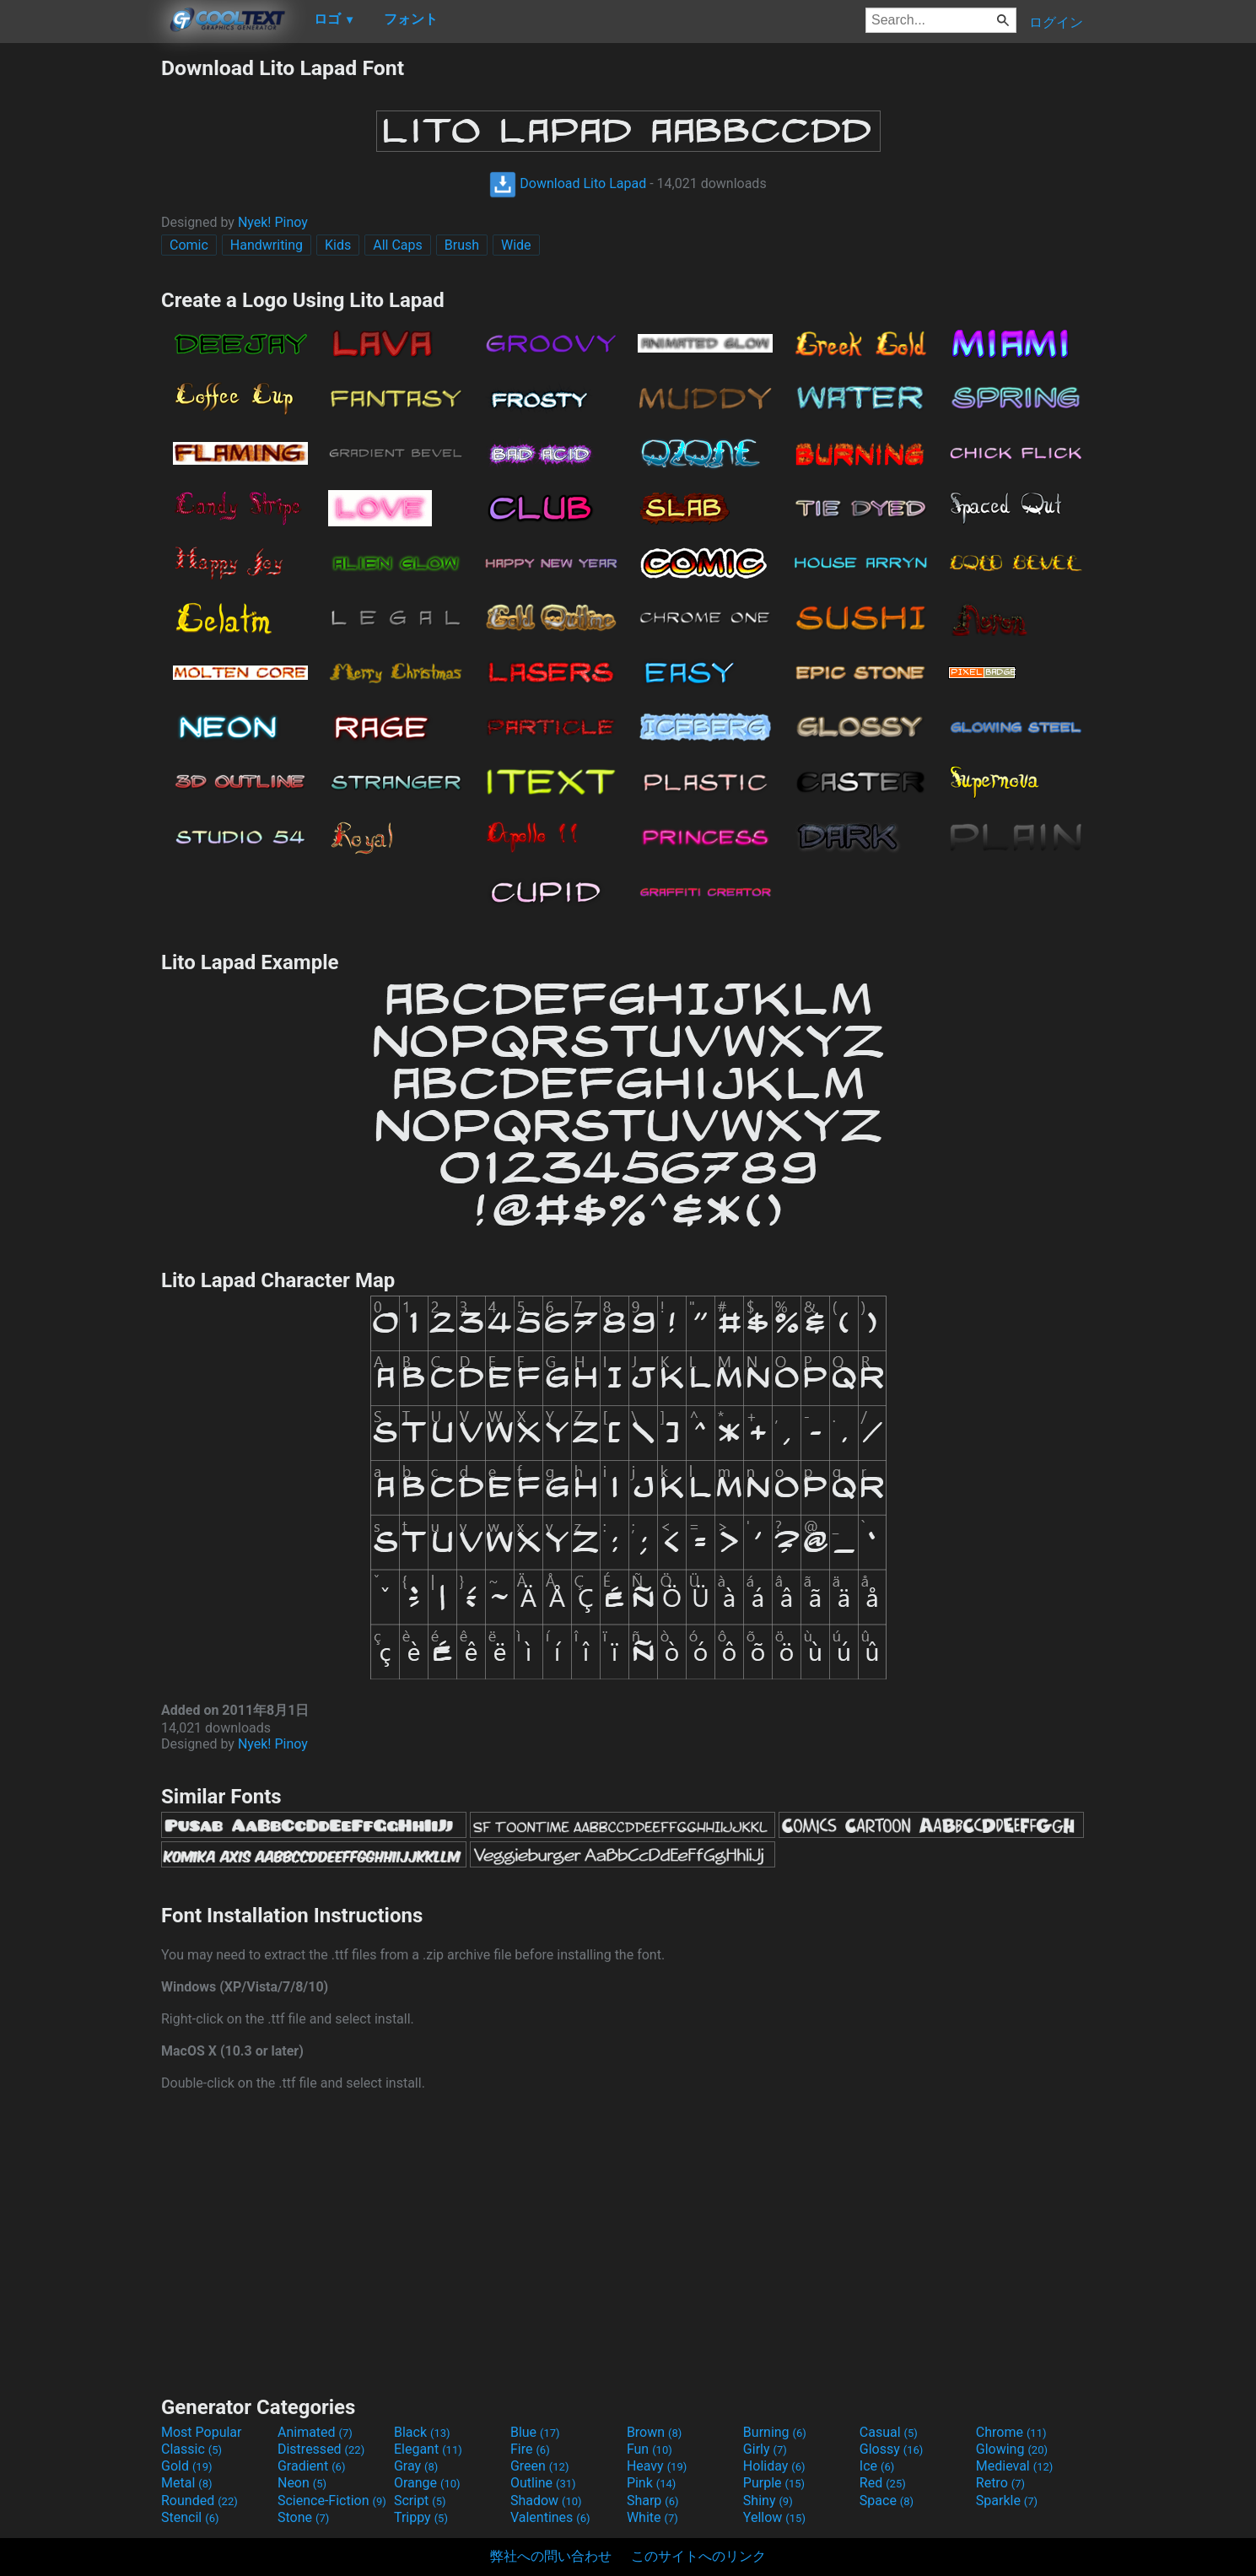  I want to click on Glossy, so click(892, 2449).